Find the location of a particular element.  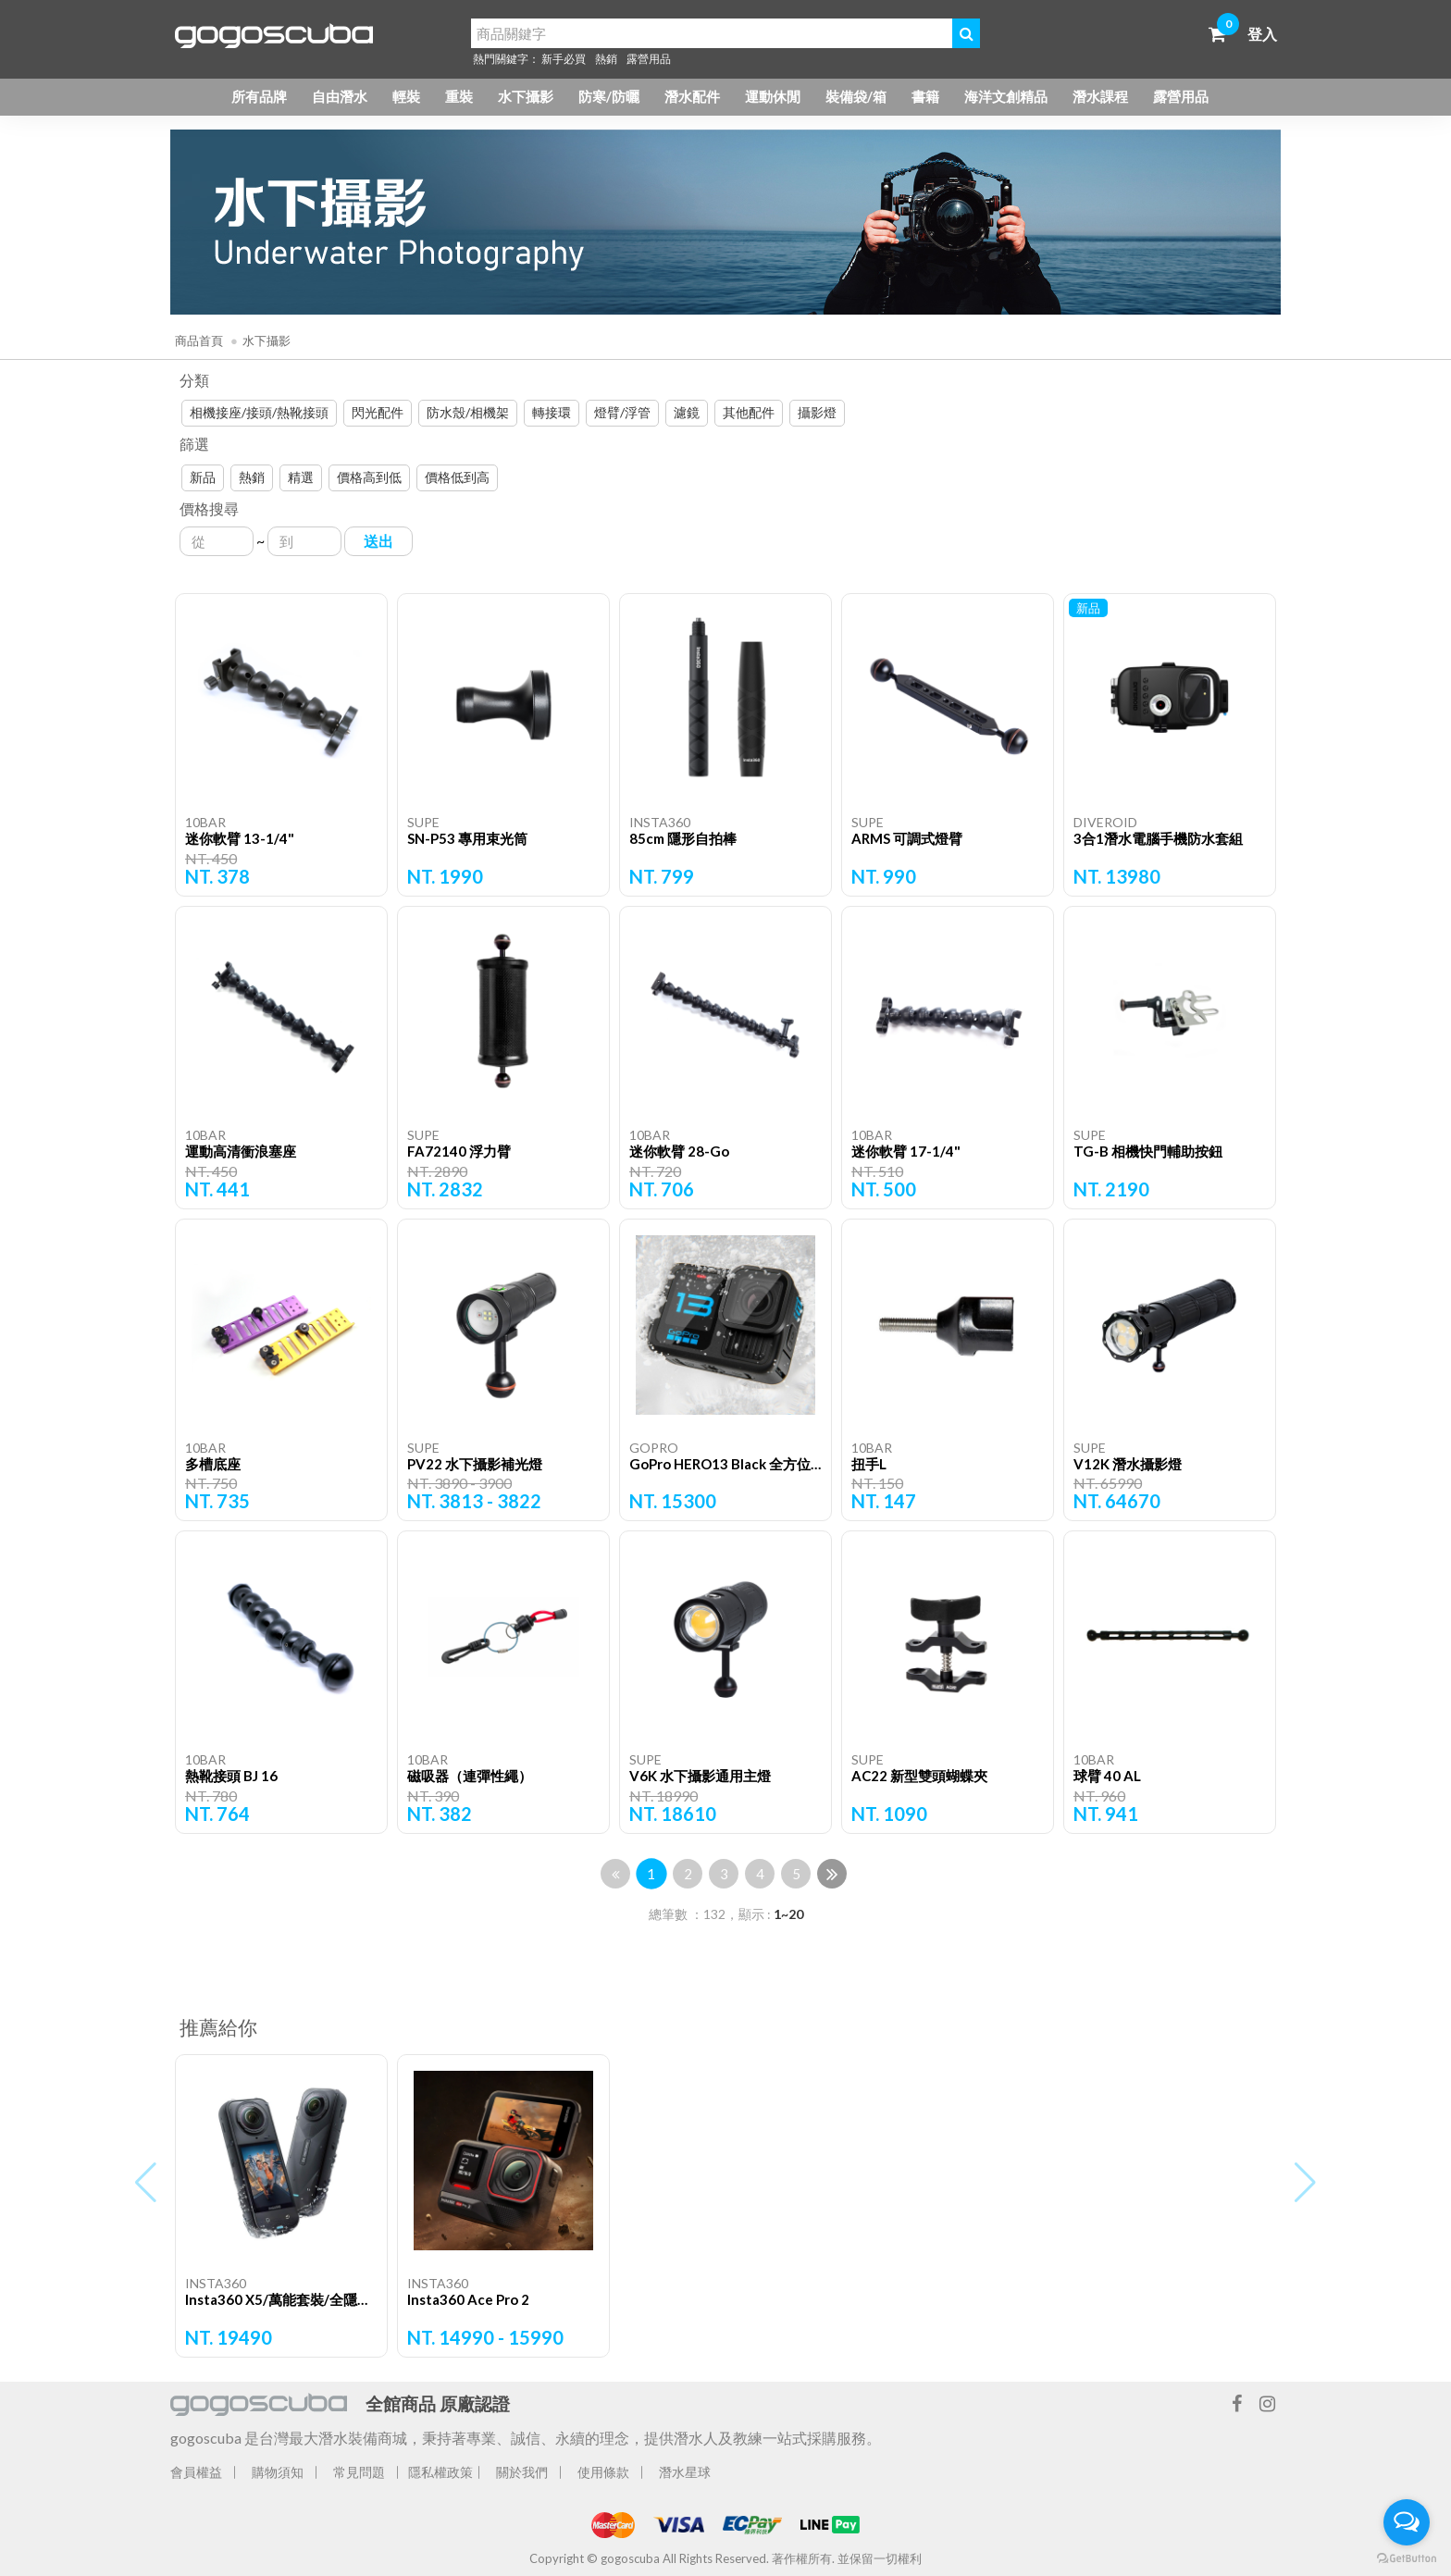

價格低到高 is located at coordinates (457, 477).